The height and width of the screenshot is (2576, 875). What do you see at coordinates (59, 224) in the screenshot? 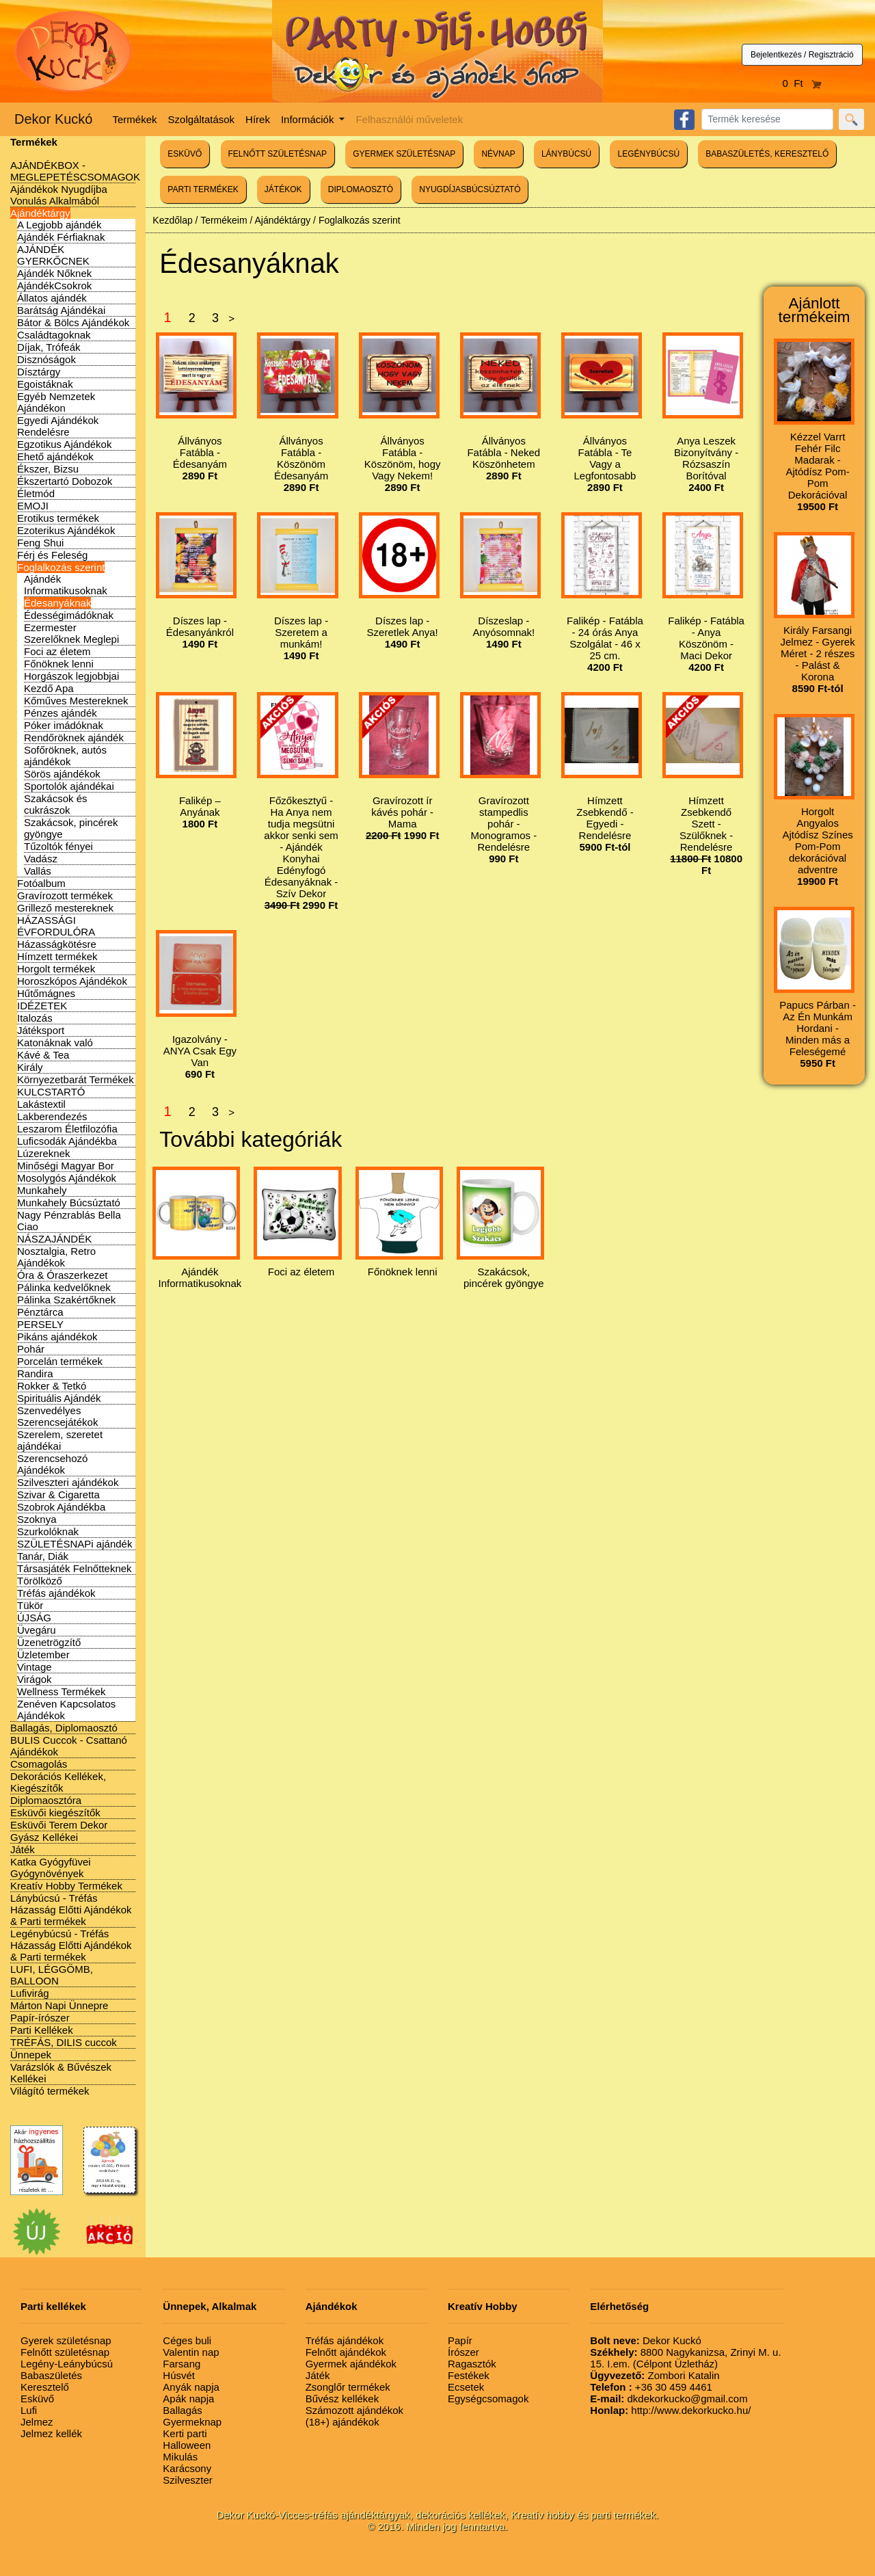
I see `A Legjobb ajándék` at bounding box center [59, 224].